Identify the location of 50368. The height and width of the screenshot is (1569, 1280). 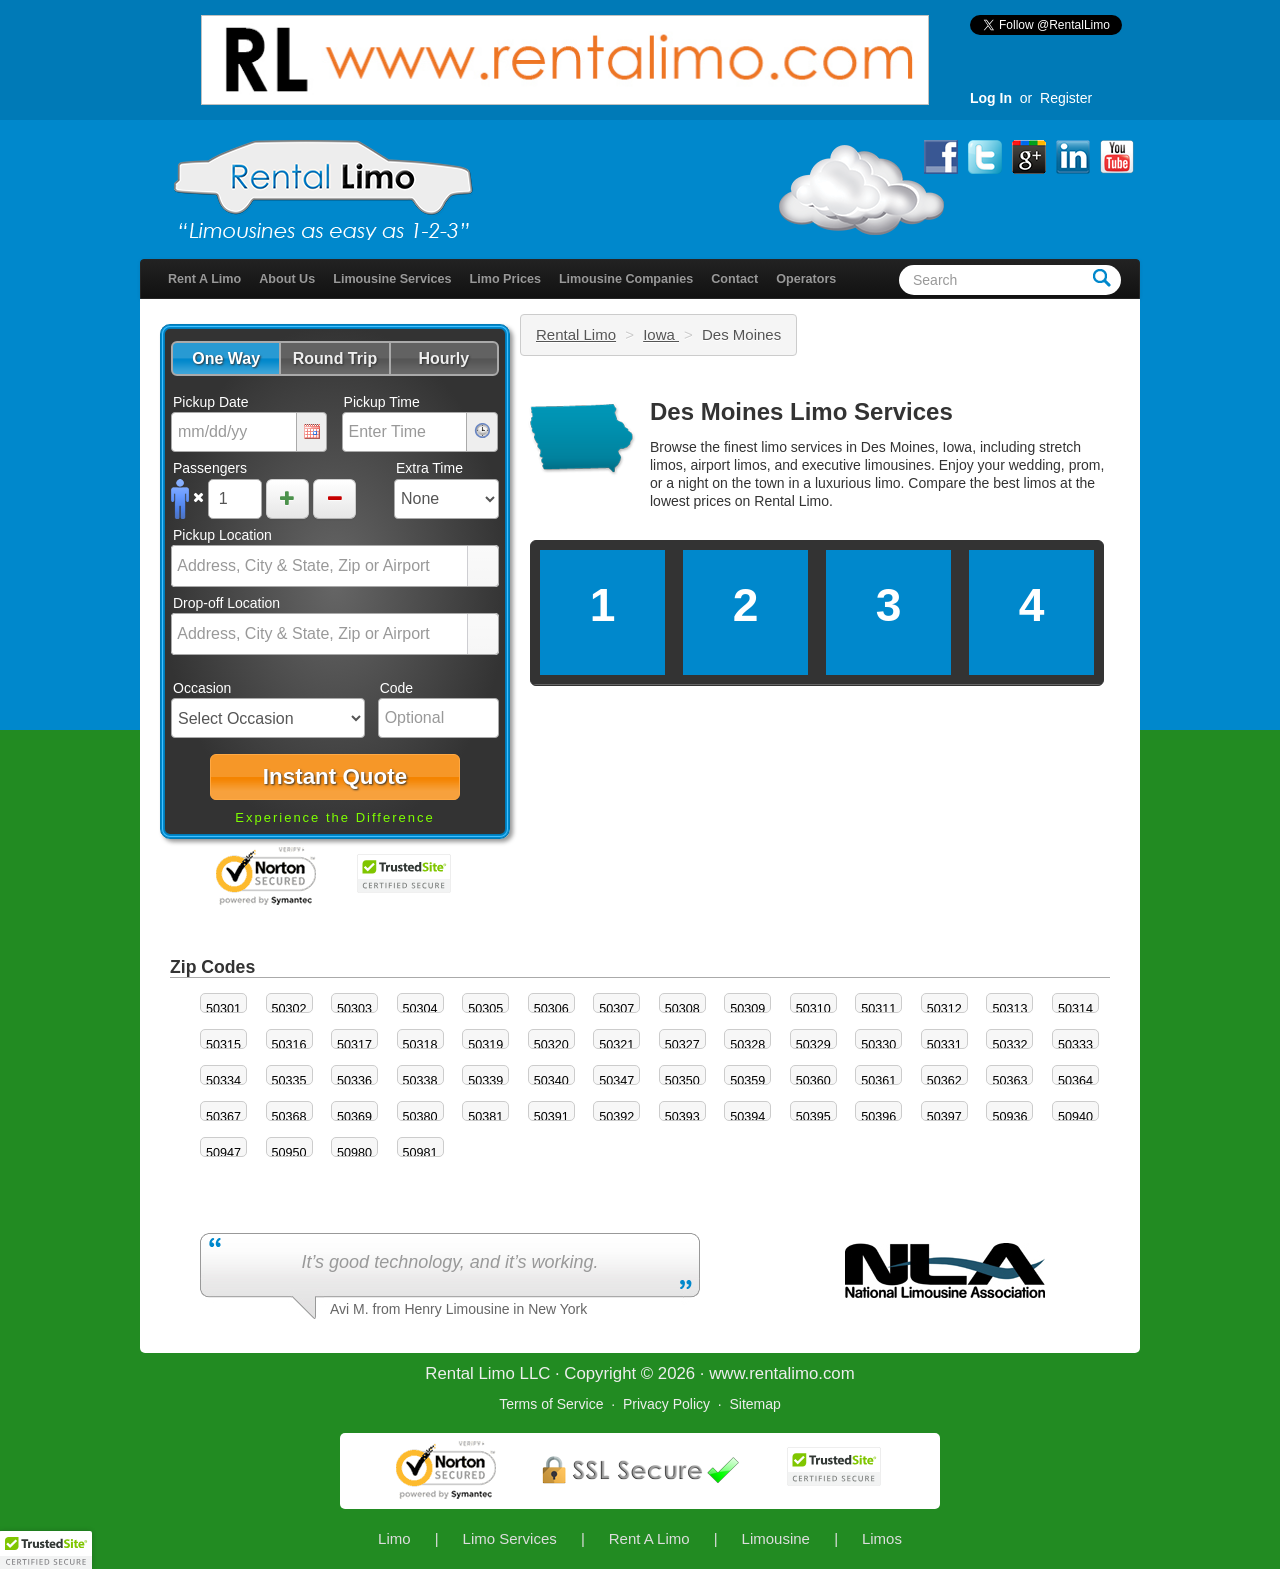
(289, 1117).